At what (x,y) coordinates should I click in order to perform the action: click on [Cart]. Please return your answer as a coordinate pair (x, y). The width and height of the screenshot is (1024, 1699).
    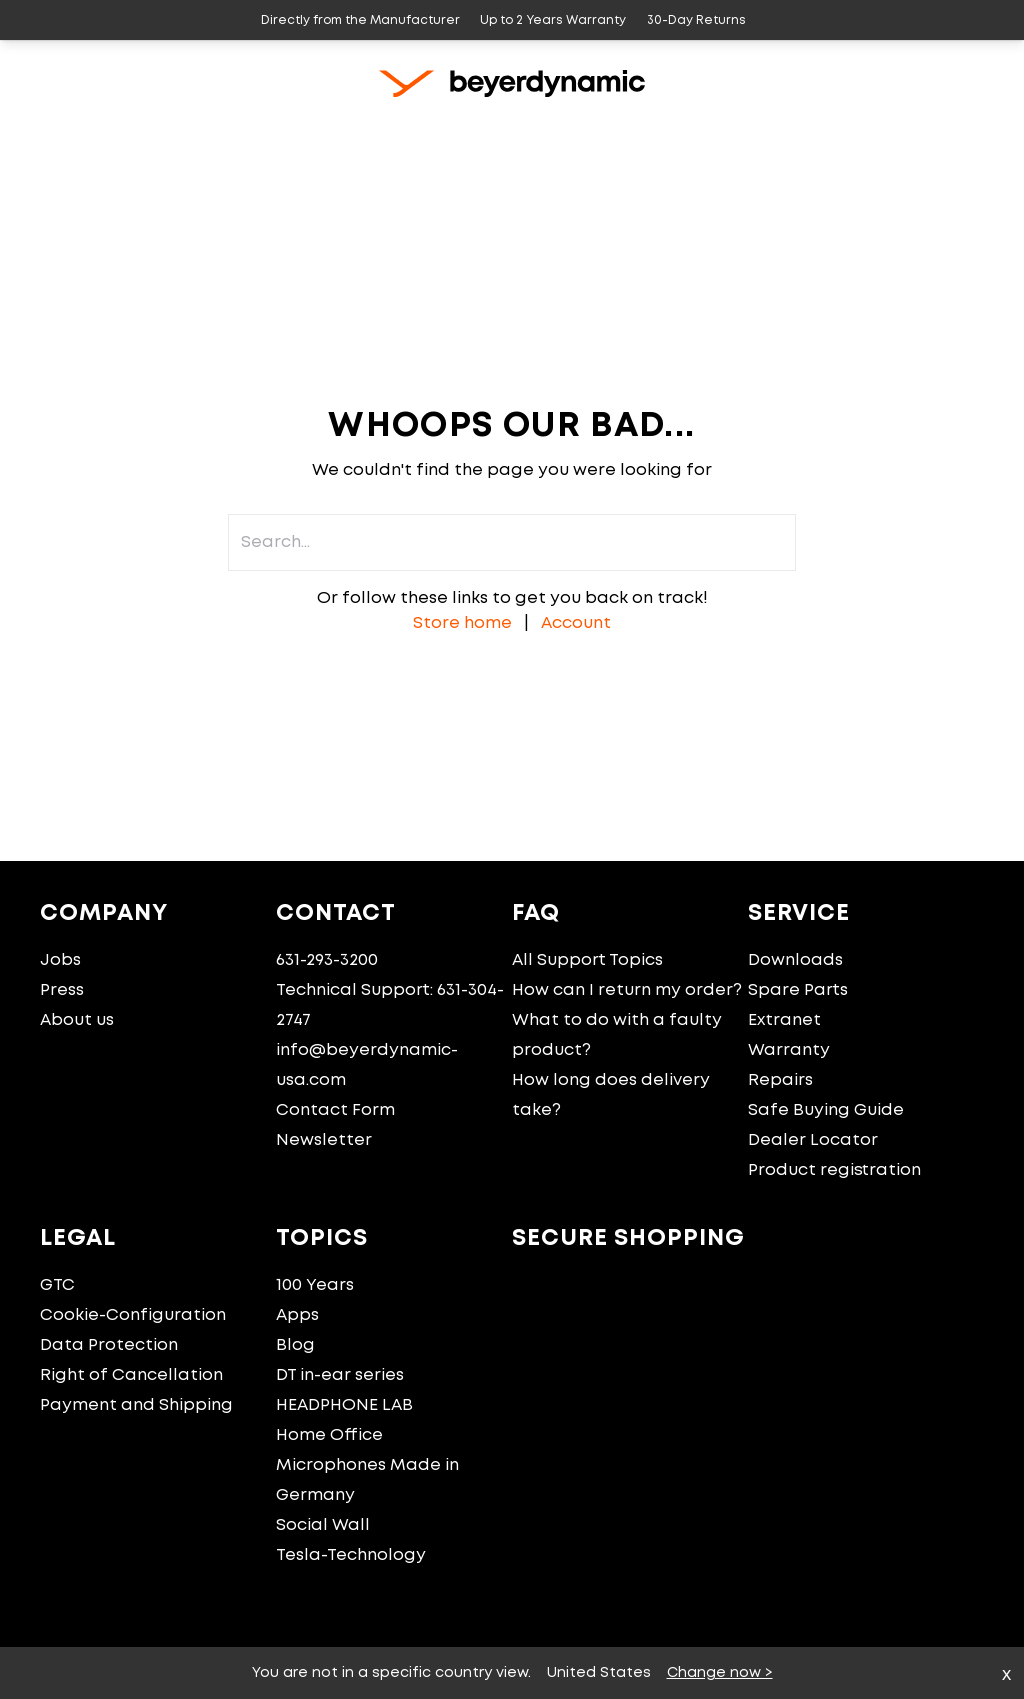
    Looking at the image, I should click on (948, 132).